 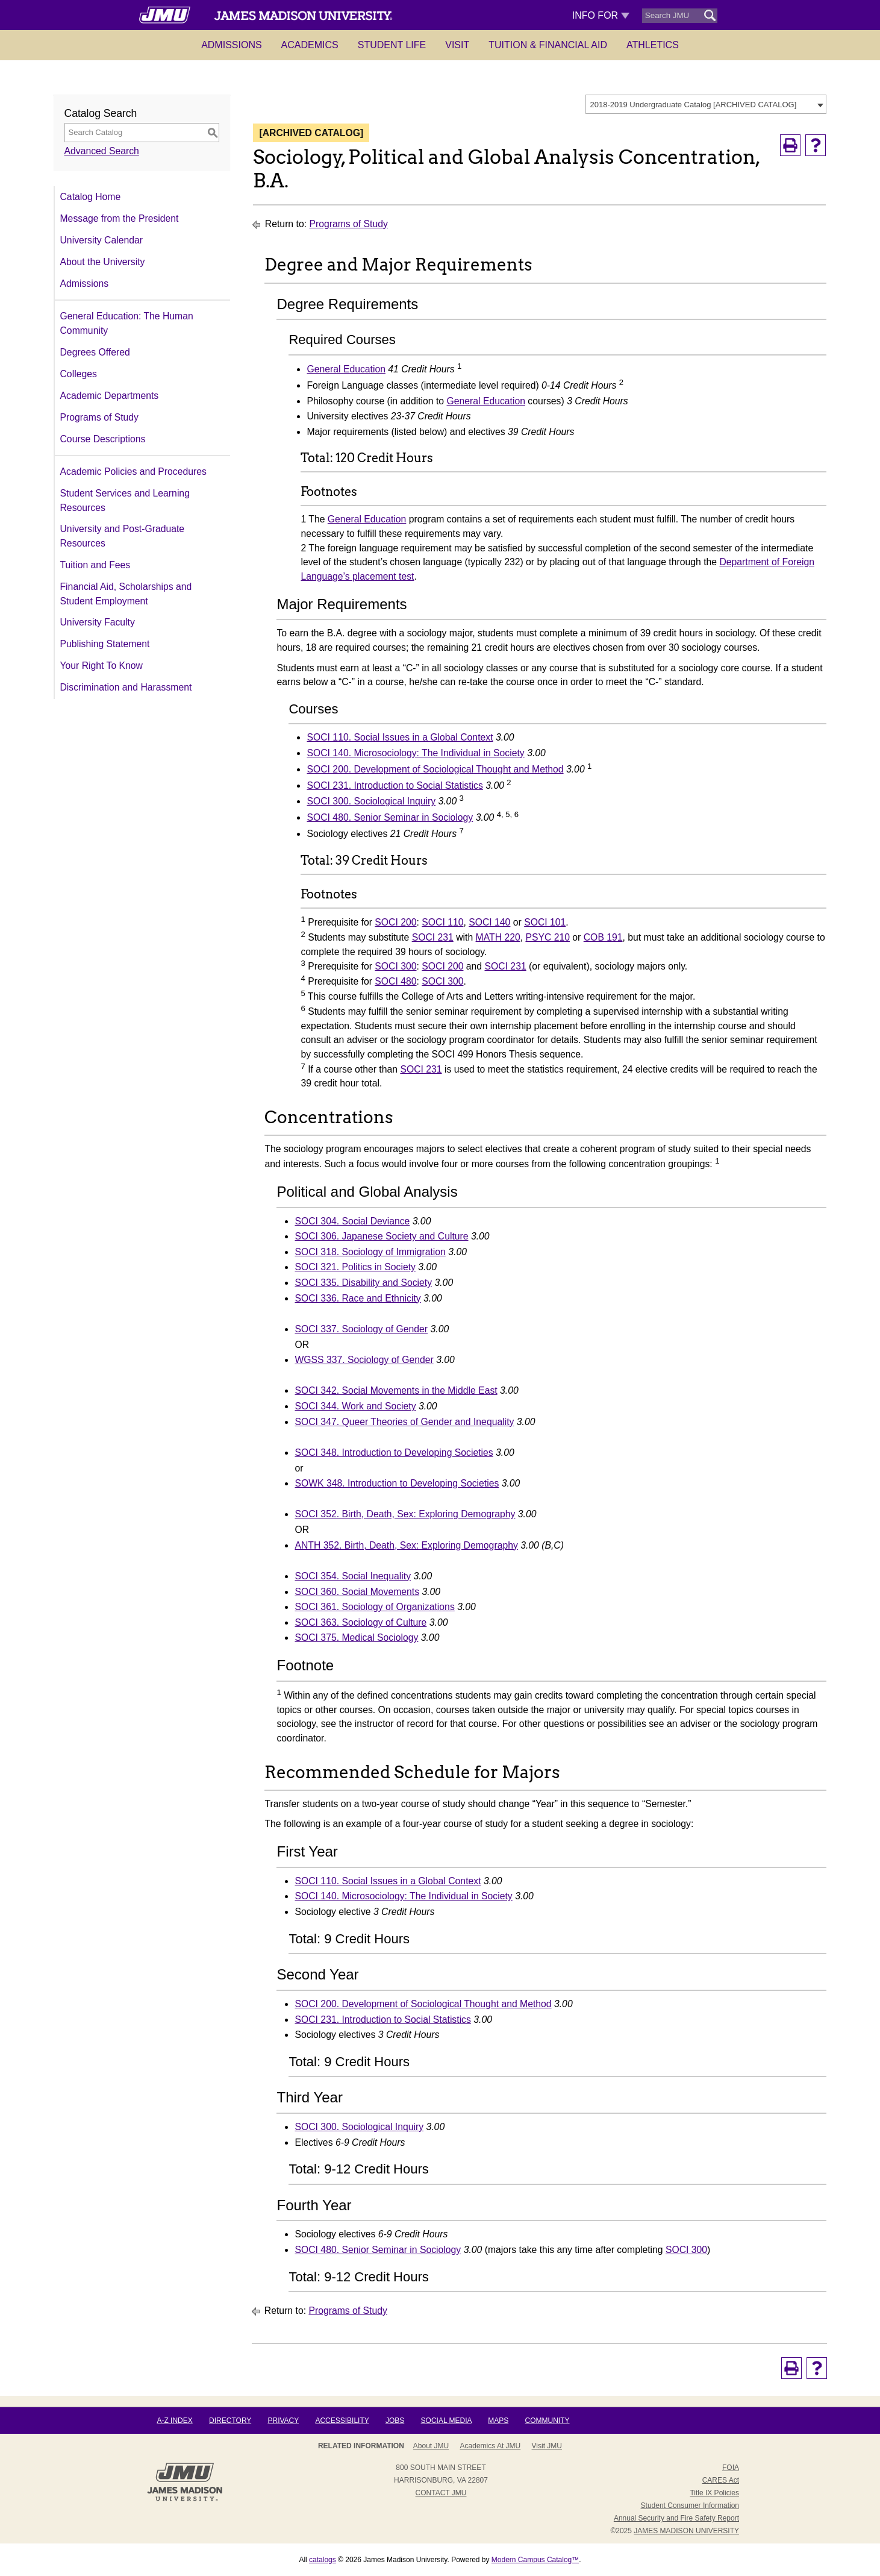 What do you see at coordinates (101, 151) in the screenshot?
I see `Advanced Search` at bounding box center [101, 151].